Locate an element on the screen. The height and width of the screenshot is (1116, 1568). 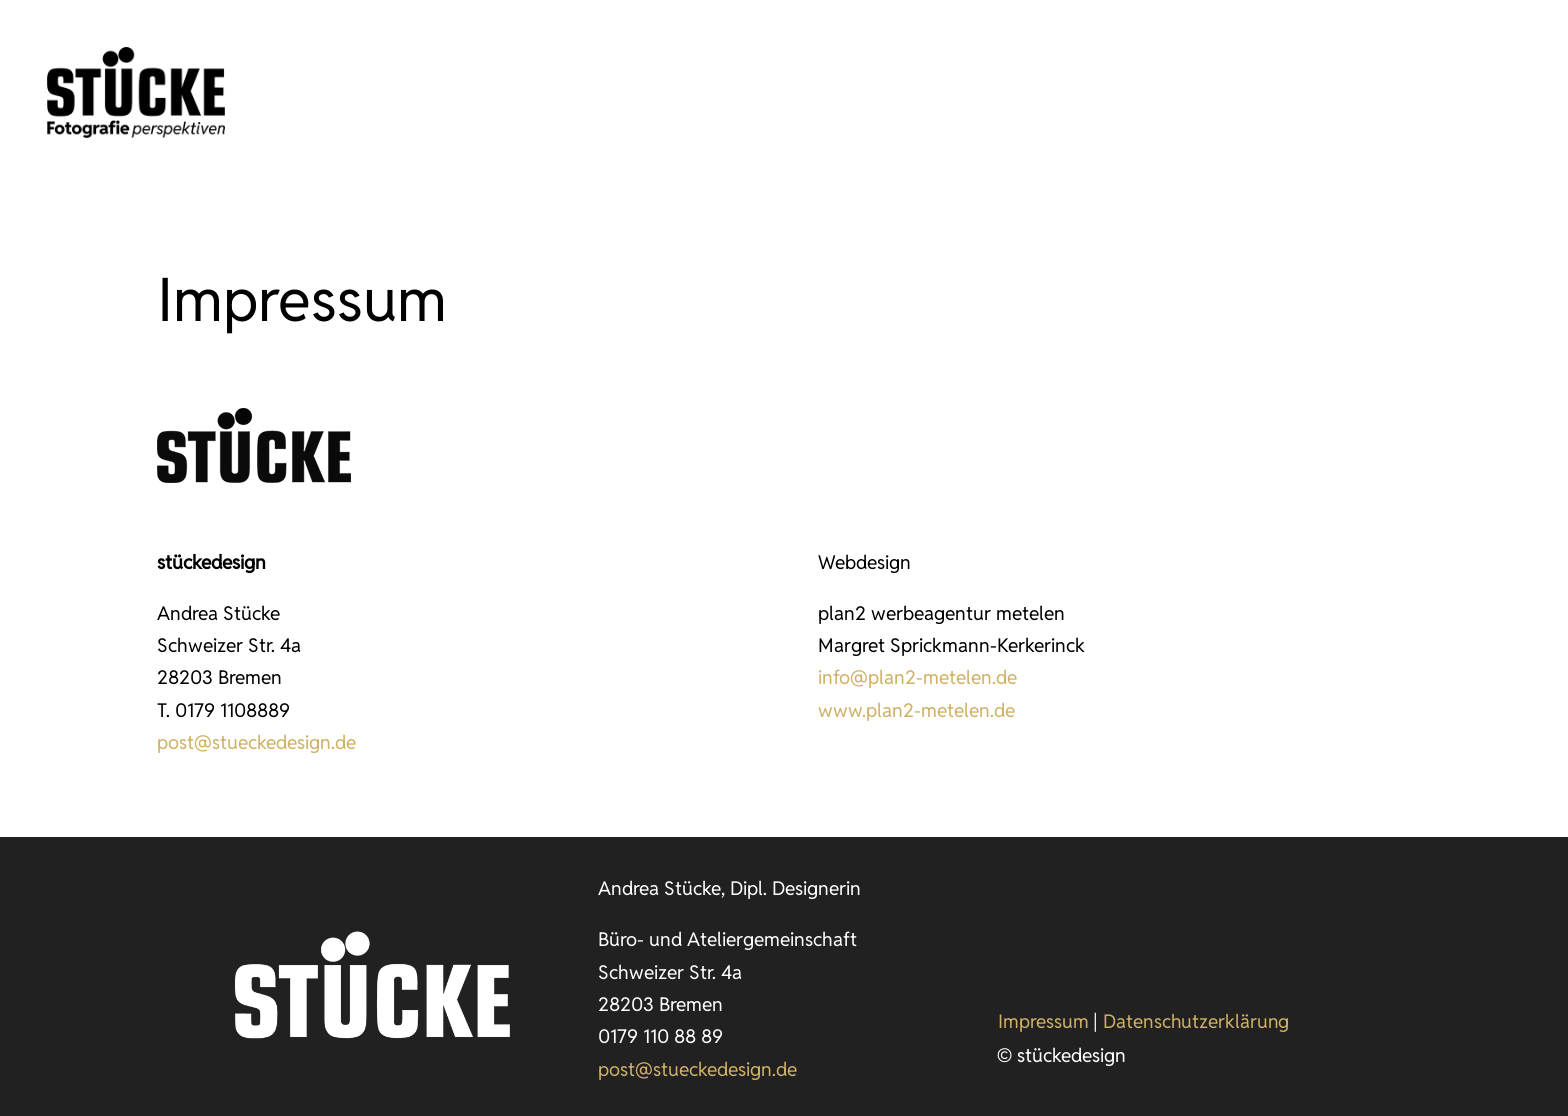
Impressum is located at coordinates (1043, 1021).